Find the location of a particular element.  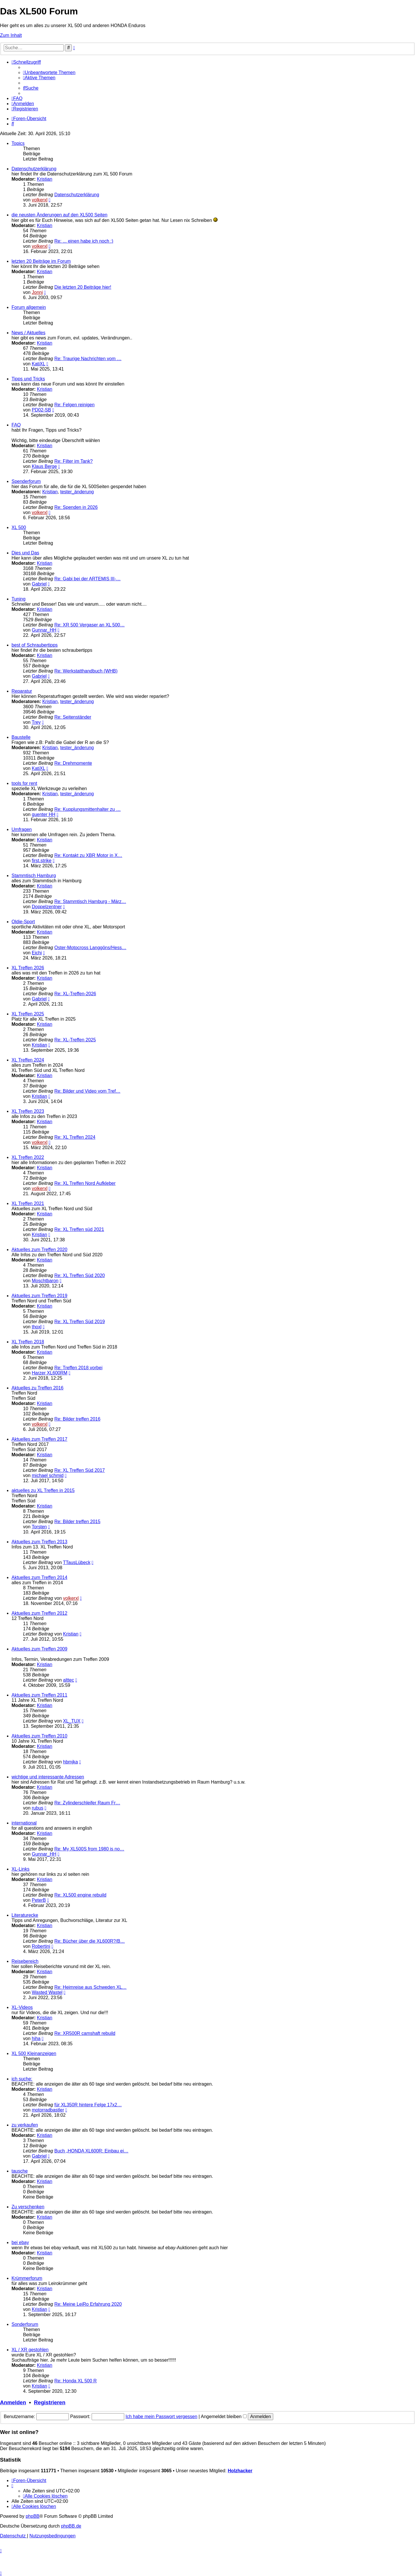

[menuitem] is located at coordinates (49, 72).